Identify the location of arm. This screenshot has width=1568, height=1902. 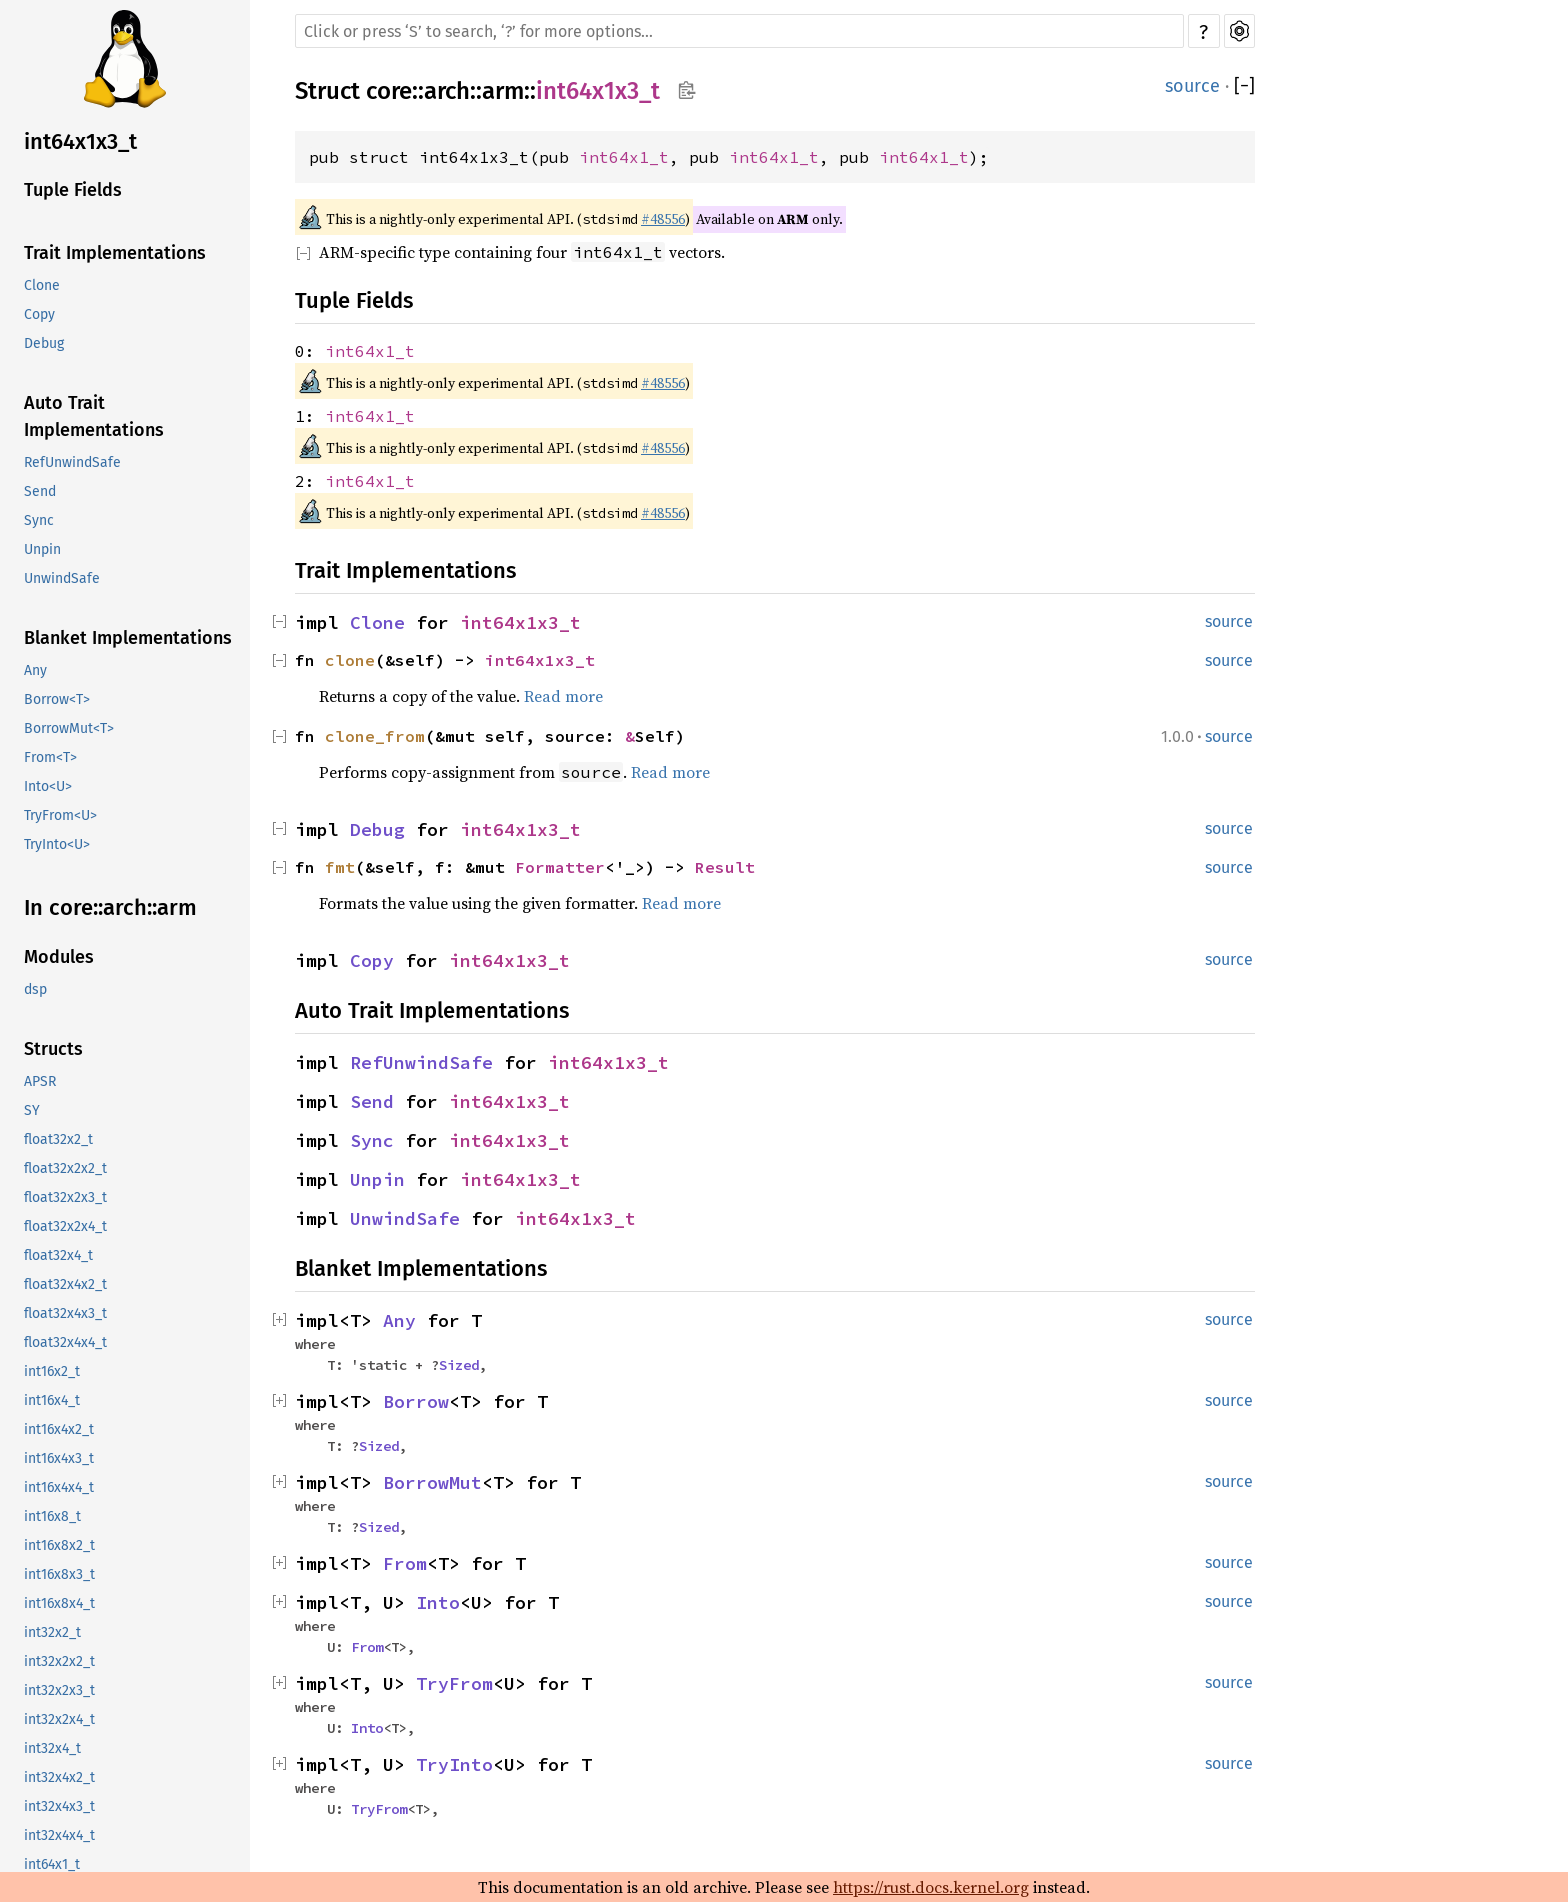
(503, 91).